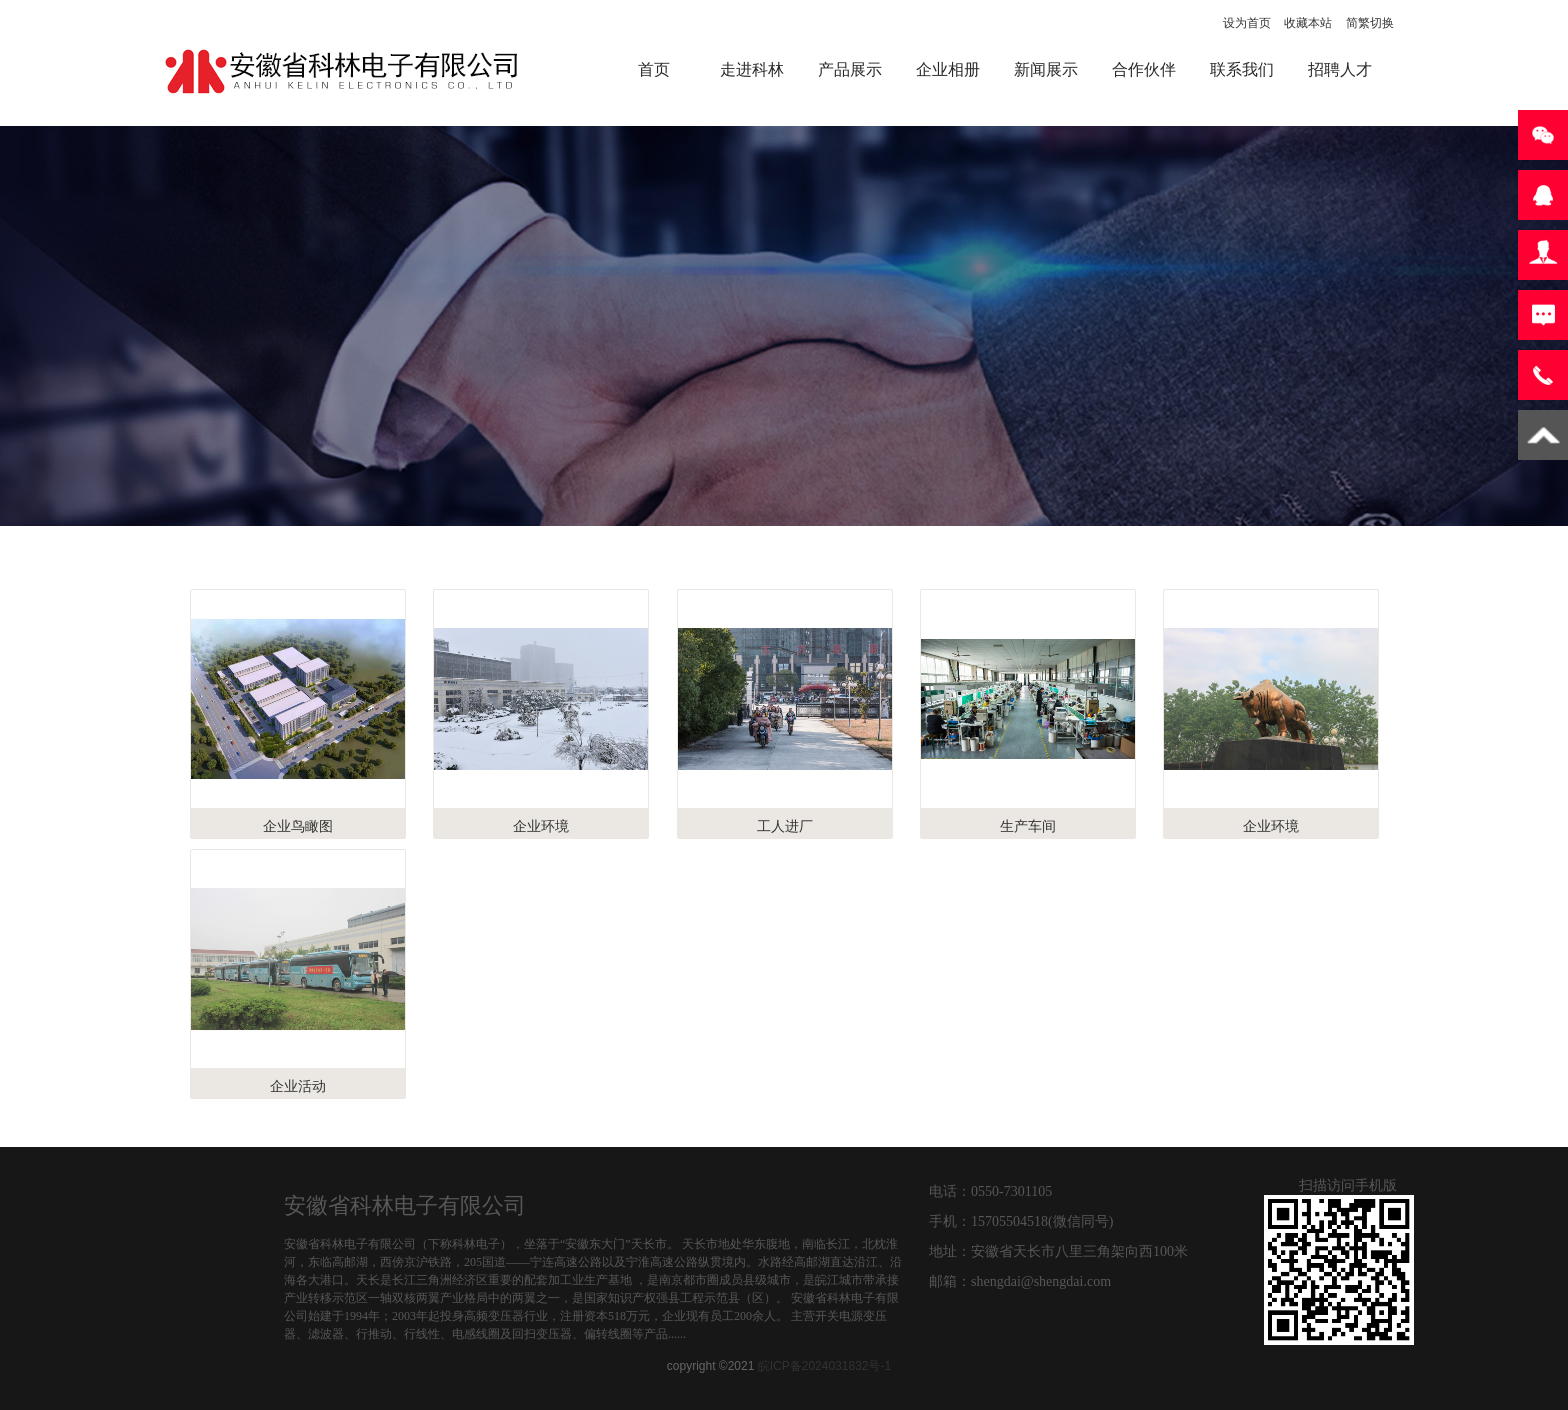  Describe the element at coordinates (1046, 69) in the screenshot. I see `新闻展示` at that location.